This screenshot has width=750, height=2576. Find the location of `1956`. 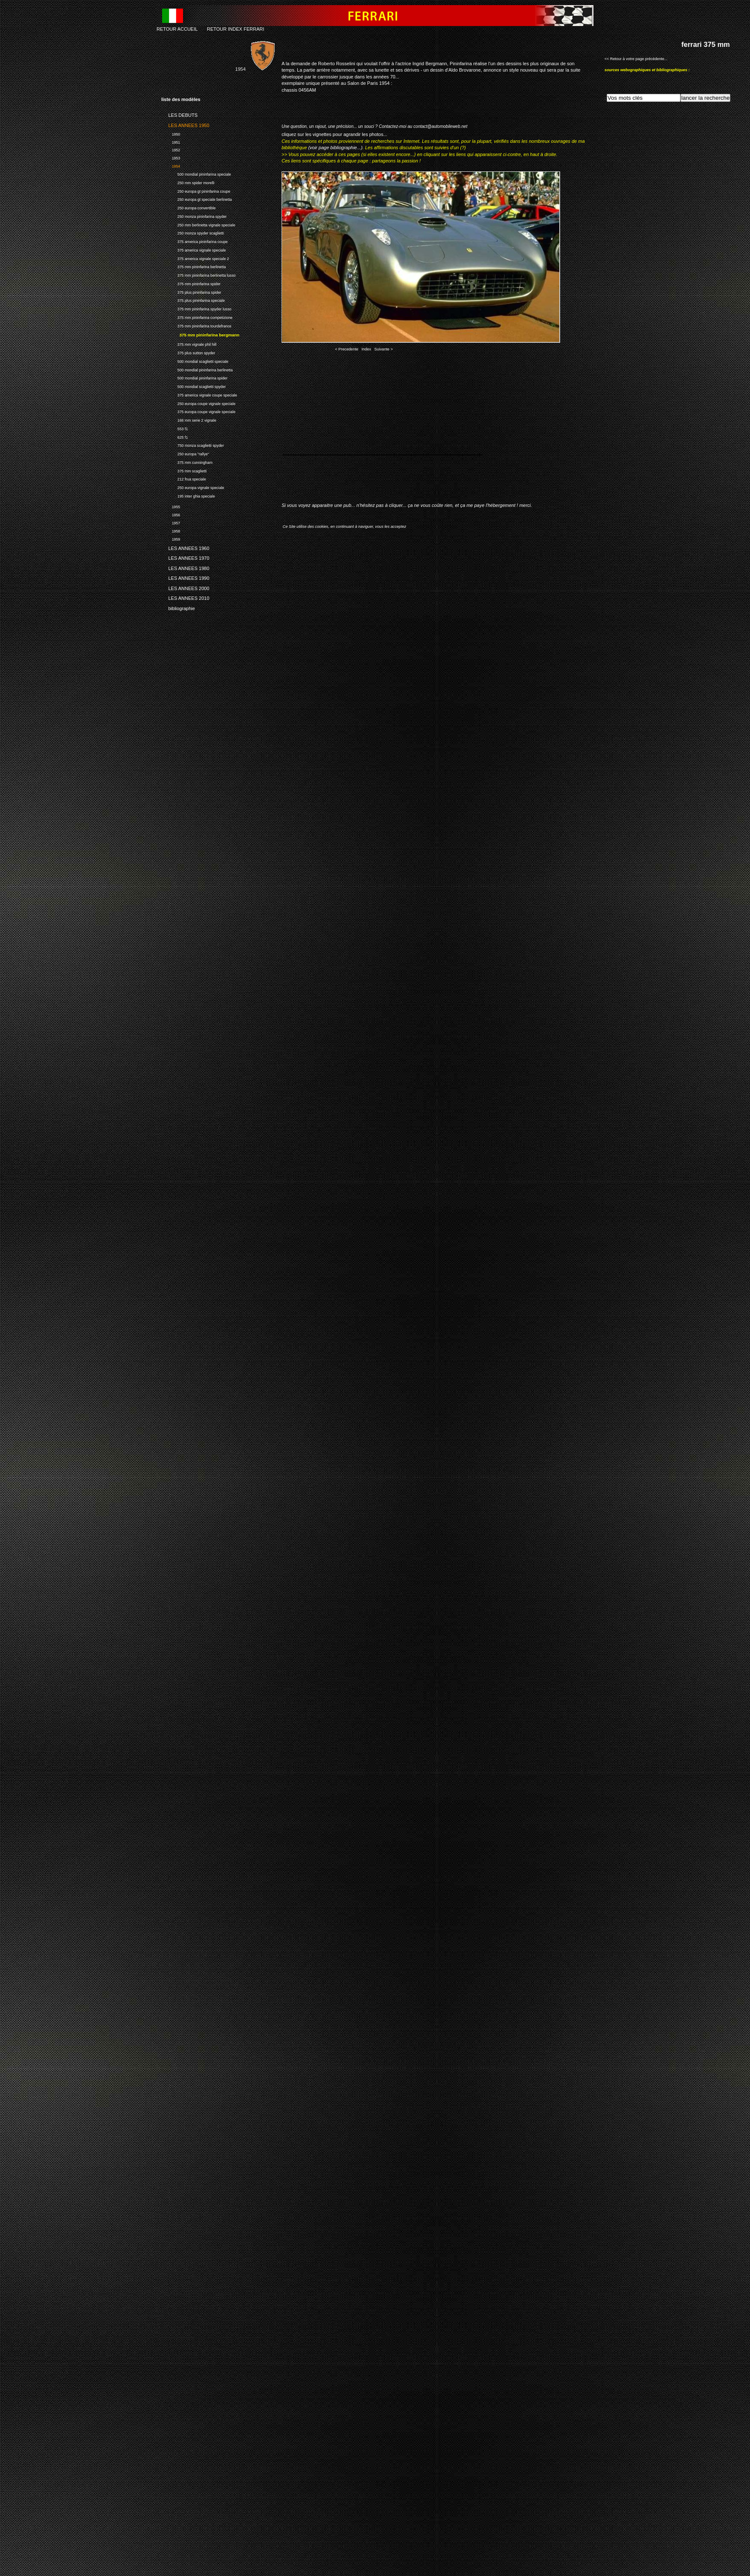

1956 is located at coordinates (170, 514).